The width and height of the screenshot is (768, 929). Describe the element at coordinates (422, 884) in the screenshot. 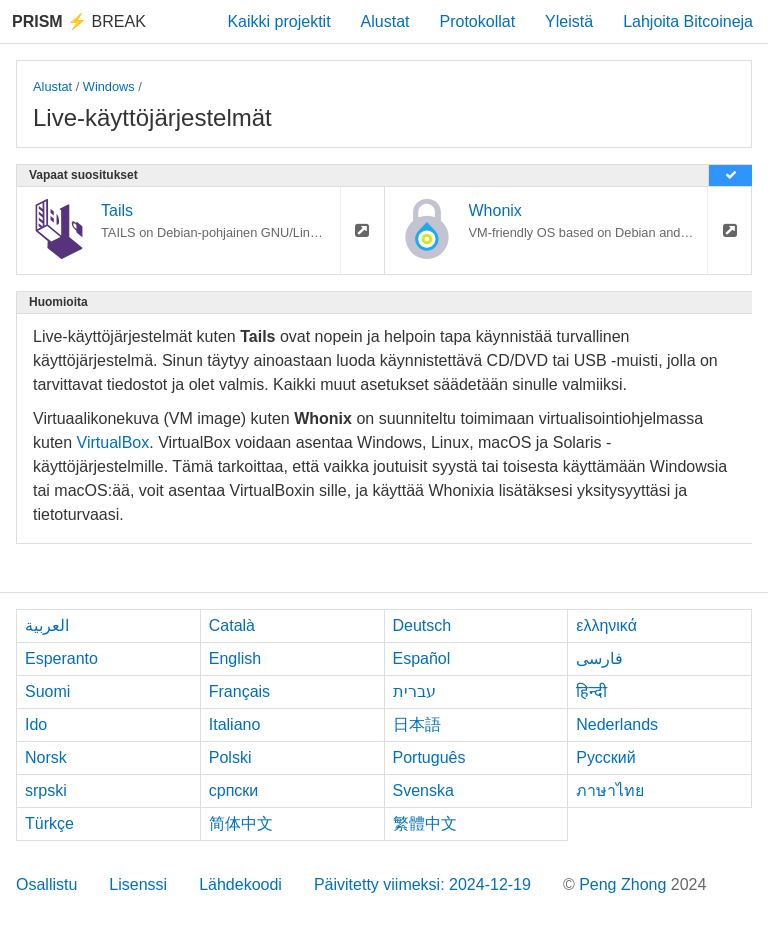

I see `Päivitetty viimeksi: 2024-12-19` at that location.